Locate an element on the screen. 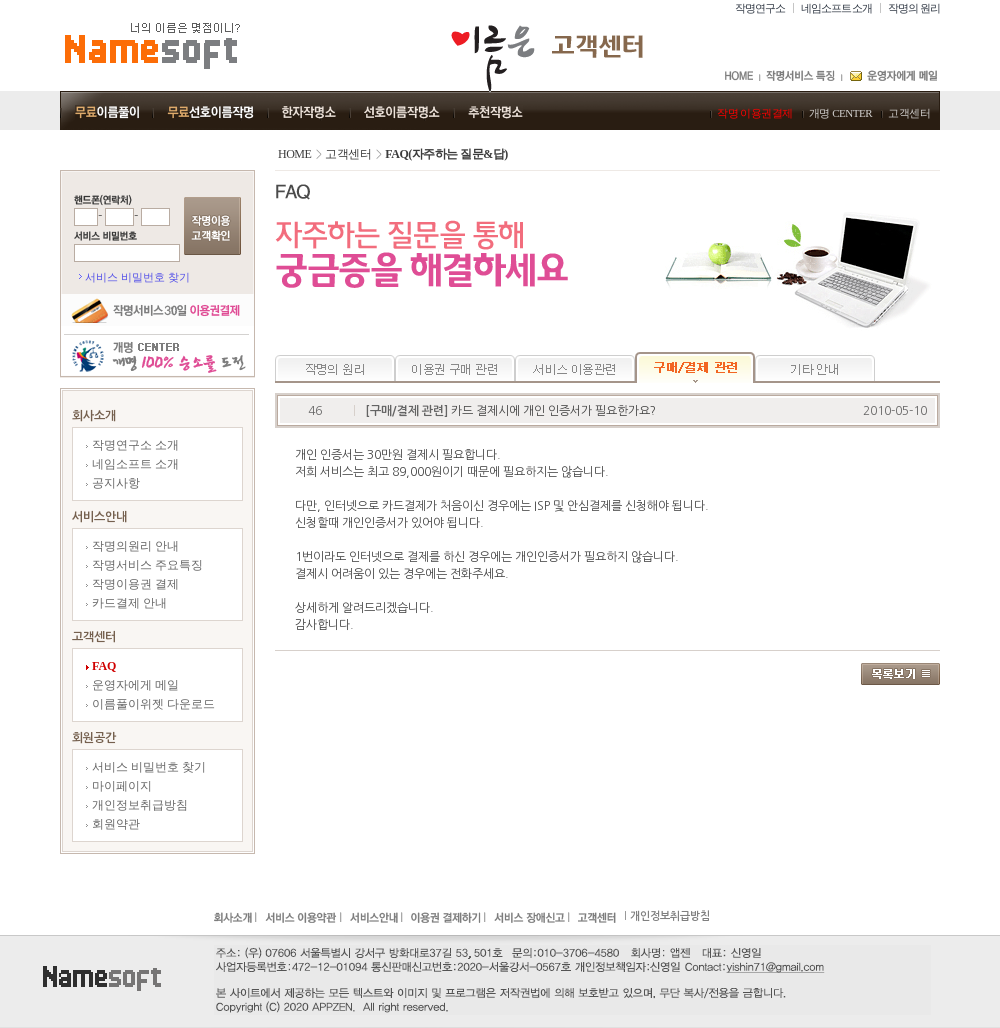 This screenshot has height=1028, width=1000. 마이페이지 is located at coordinates (119, 786).